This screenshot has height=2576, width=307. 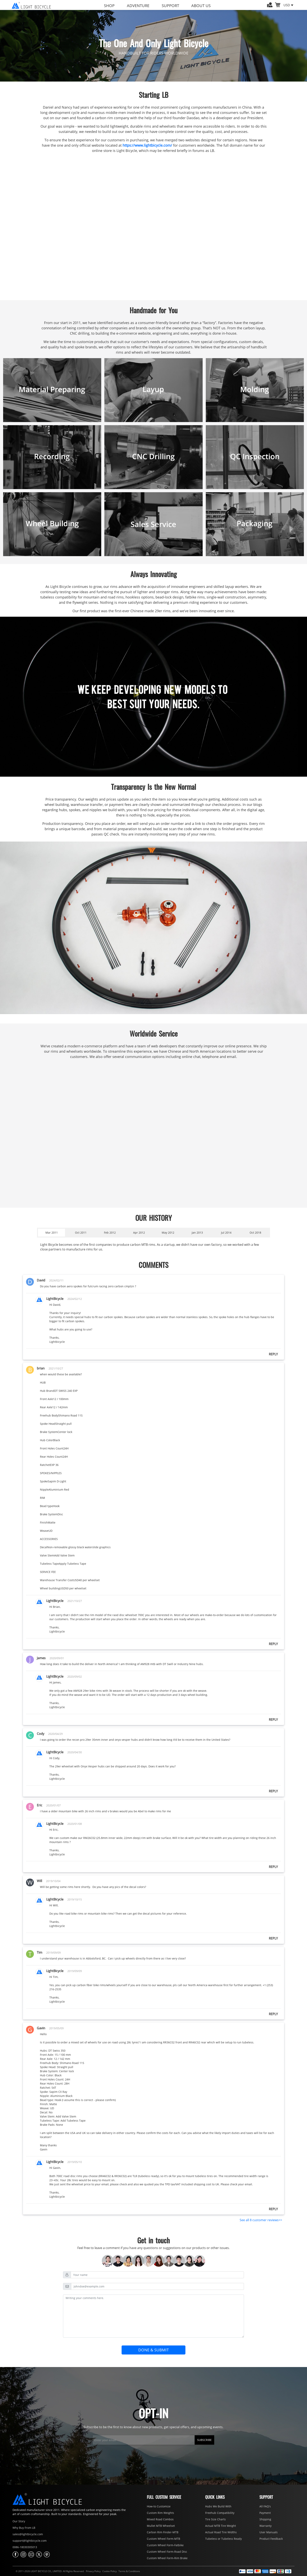 What do you see at coordinates (204, 2440) in the screenshot?
I see `SUBSCRIBE` at bounding box center [204, 2440].